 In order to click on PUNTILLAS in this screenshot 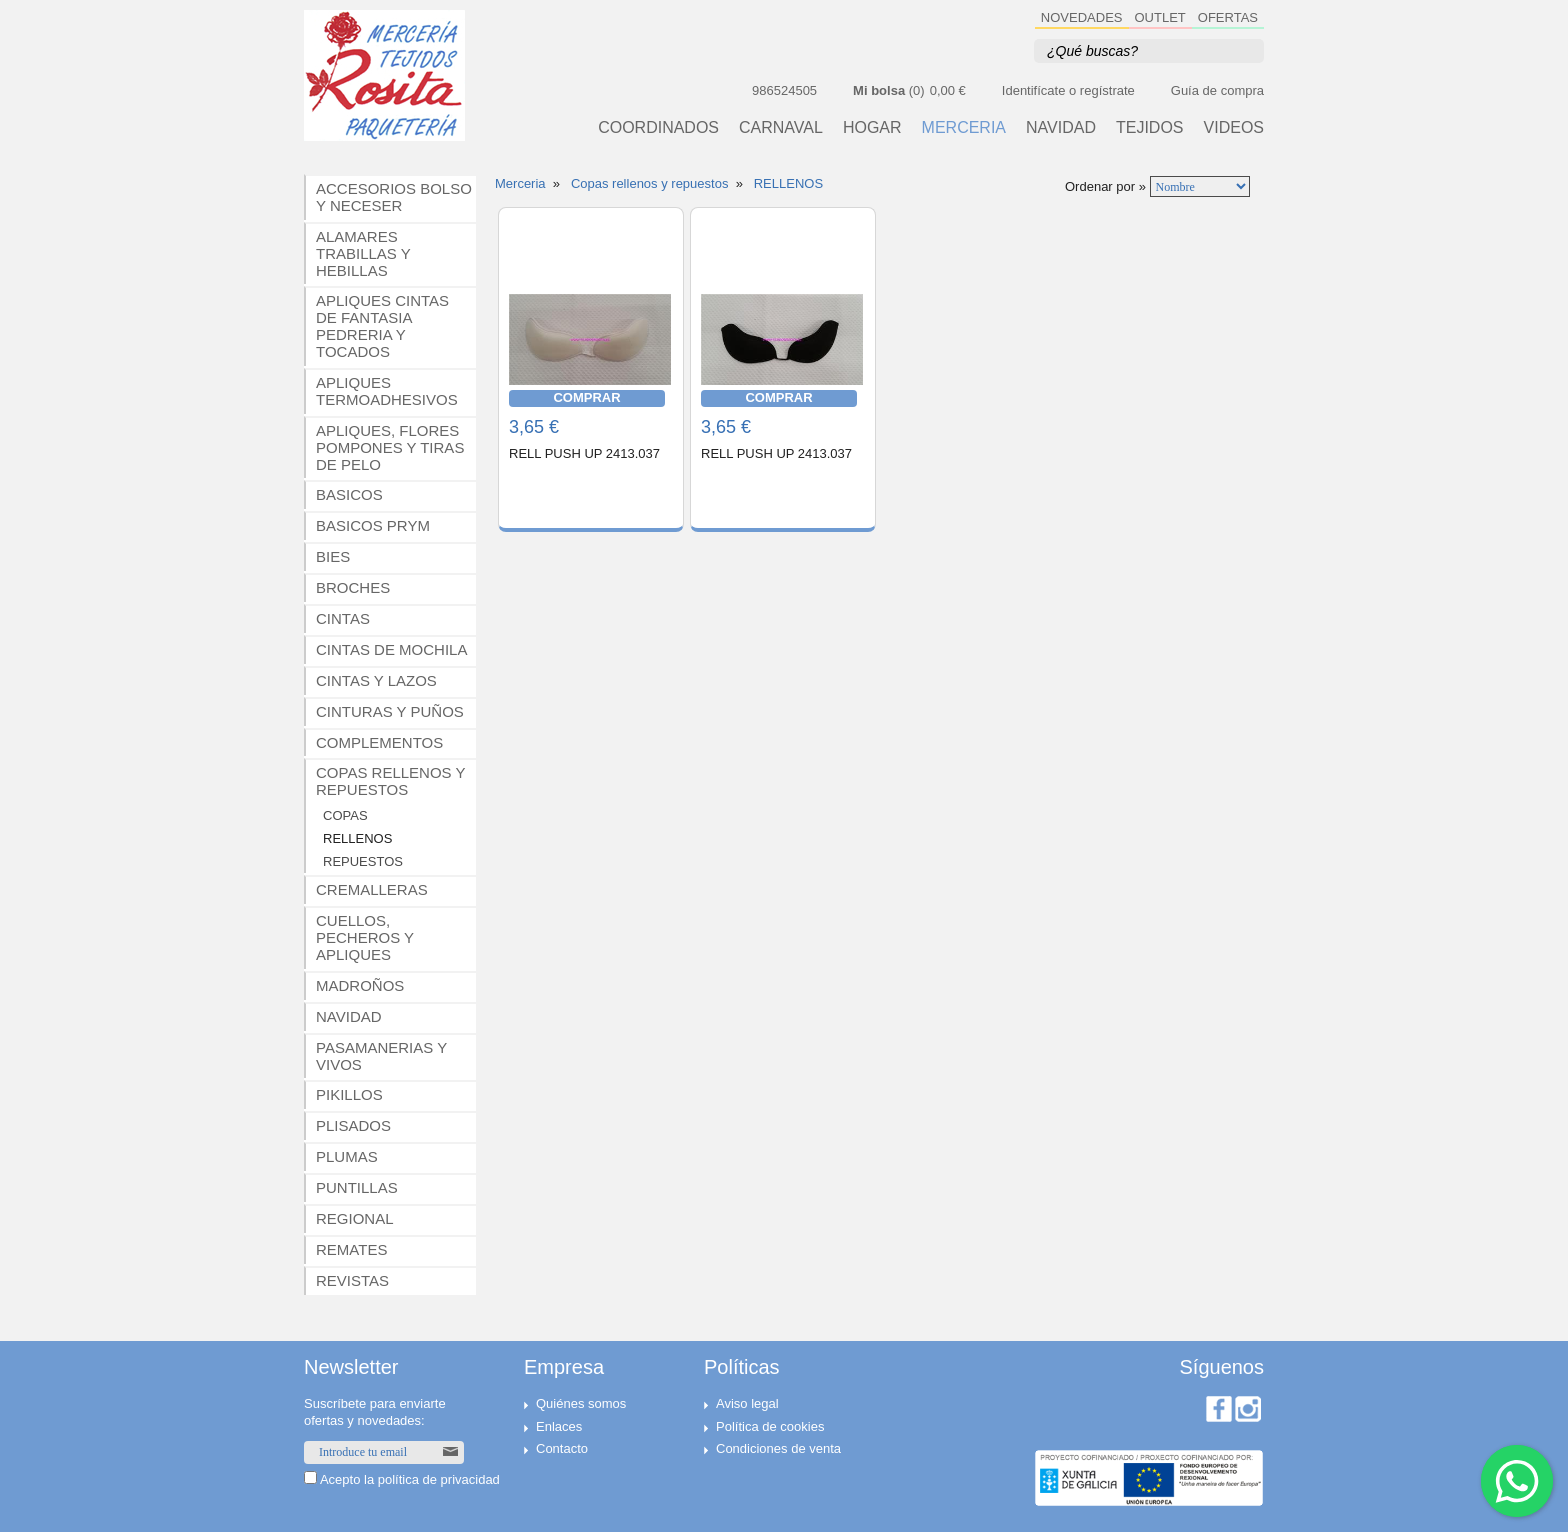, I will do `click(357, 1187)`.